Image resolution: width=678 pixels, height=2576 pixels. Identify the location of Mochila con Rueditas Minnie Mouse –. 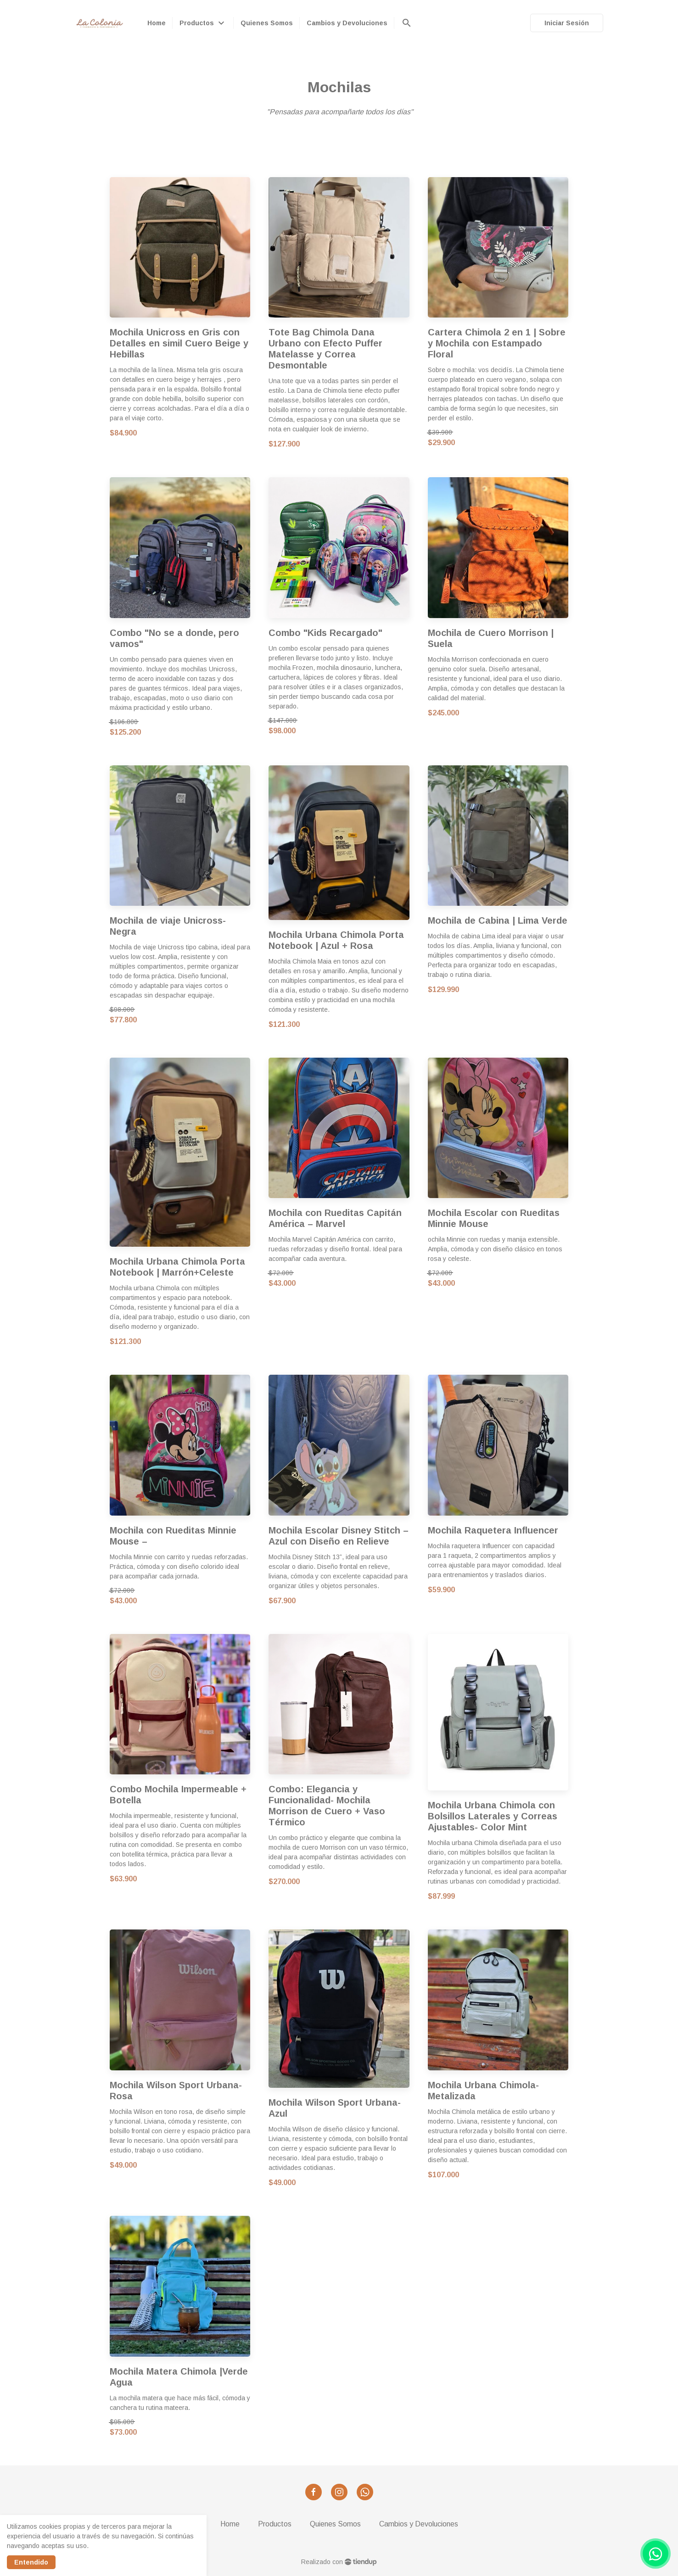
(173, 1535).